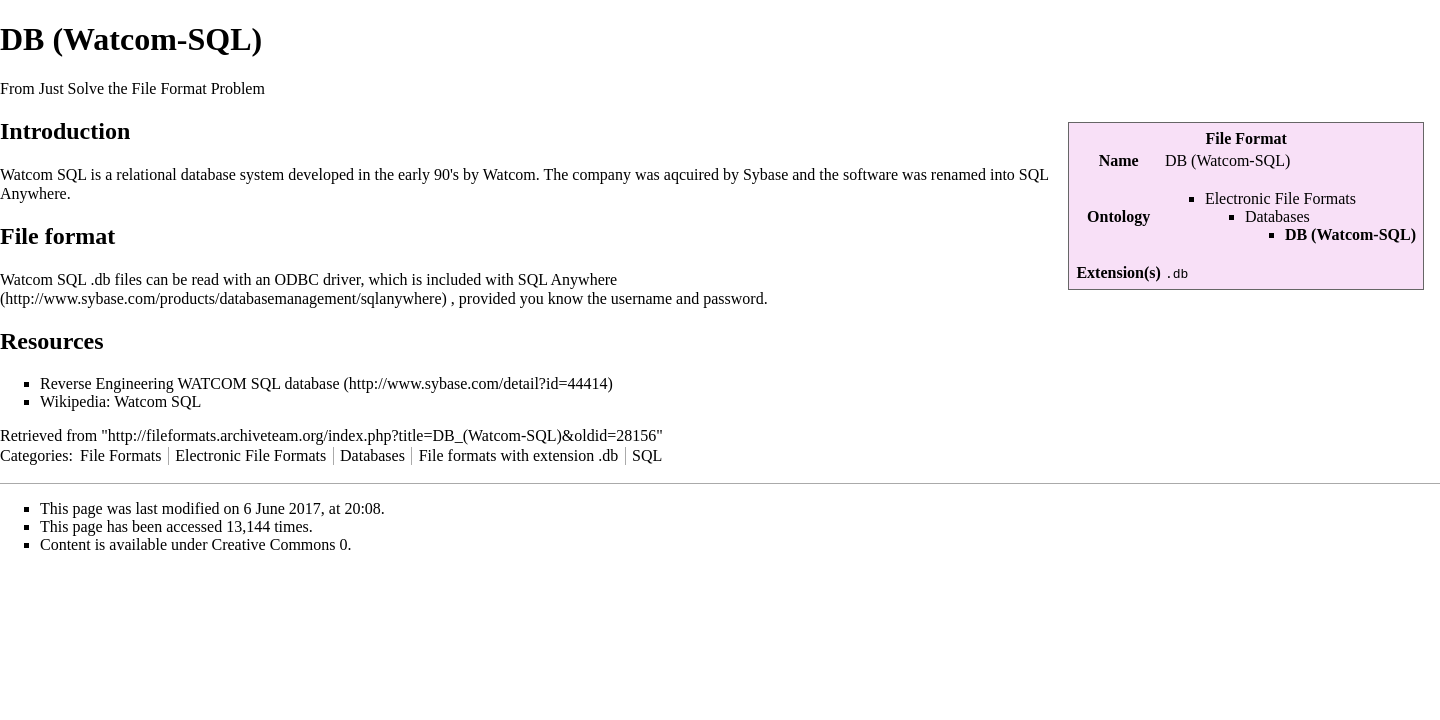 The image size is (1440, 720). Describe the element at coordinates (1277, 216) in the screenshot. I see `Databases` at that location.